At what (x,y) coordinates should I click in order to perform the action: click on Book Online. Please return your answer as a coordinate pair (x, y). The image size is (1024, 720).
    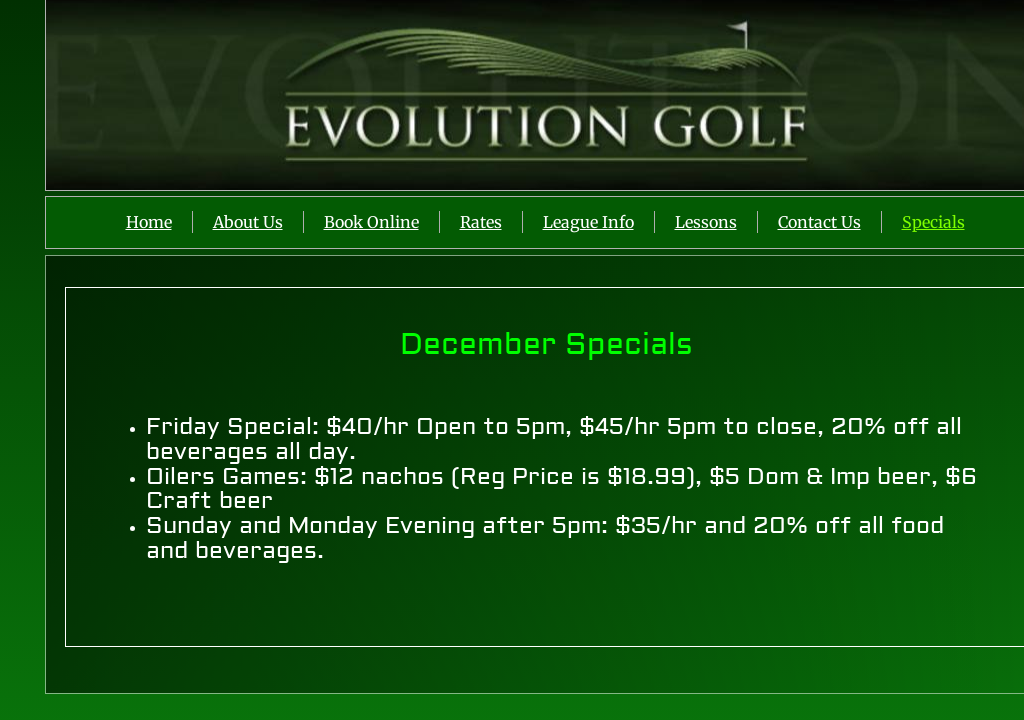
    Looking at the image, I should click on (371, 222).